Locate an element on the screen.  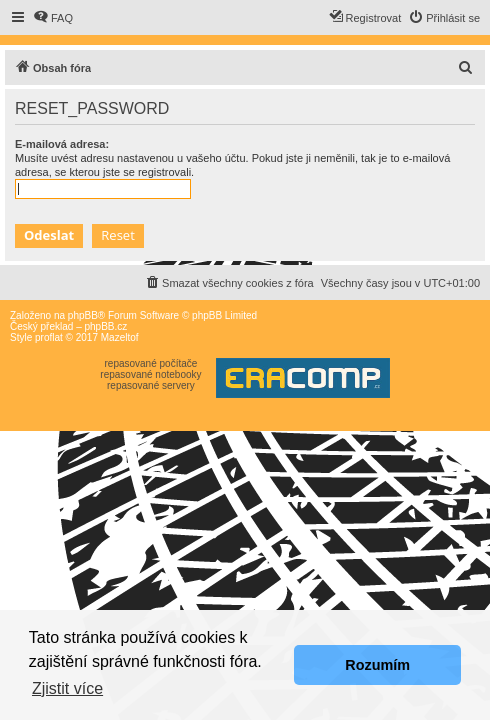
phpBB.cz is located at coordinates (105, 326).